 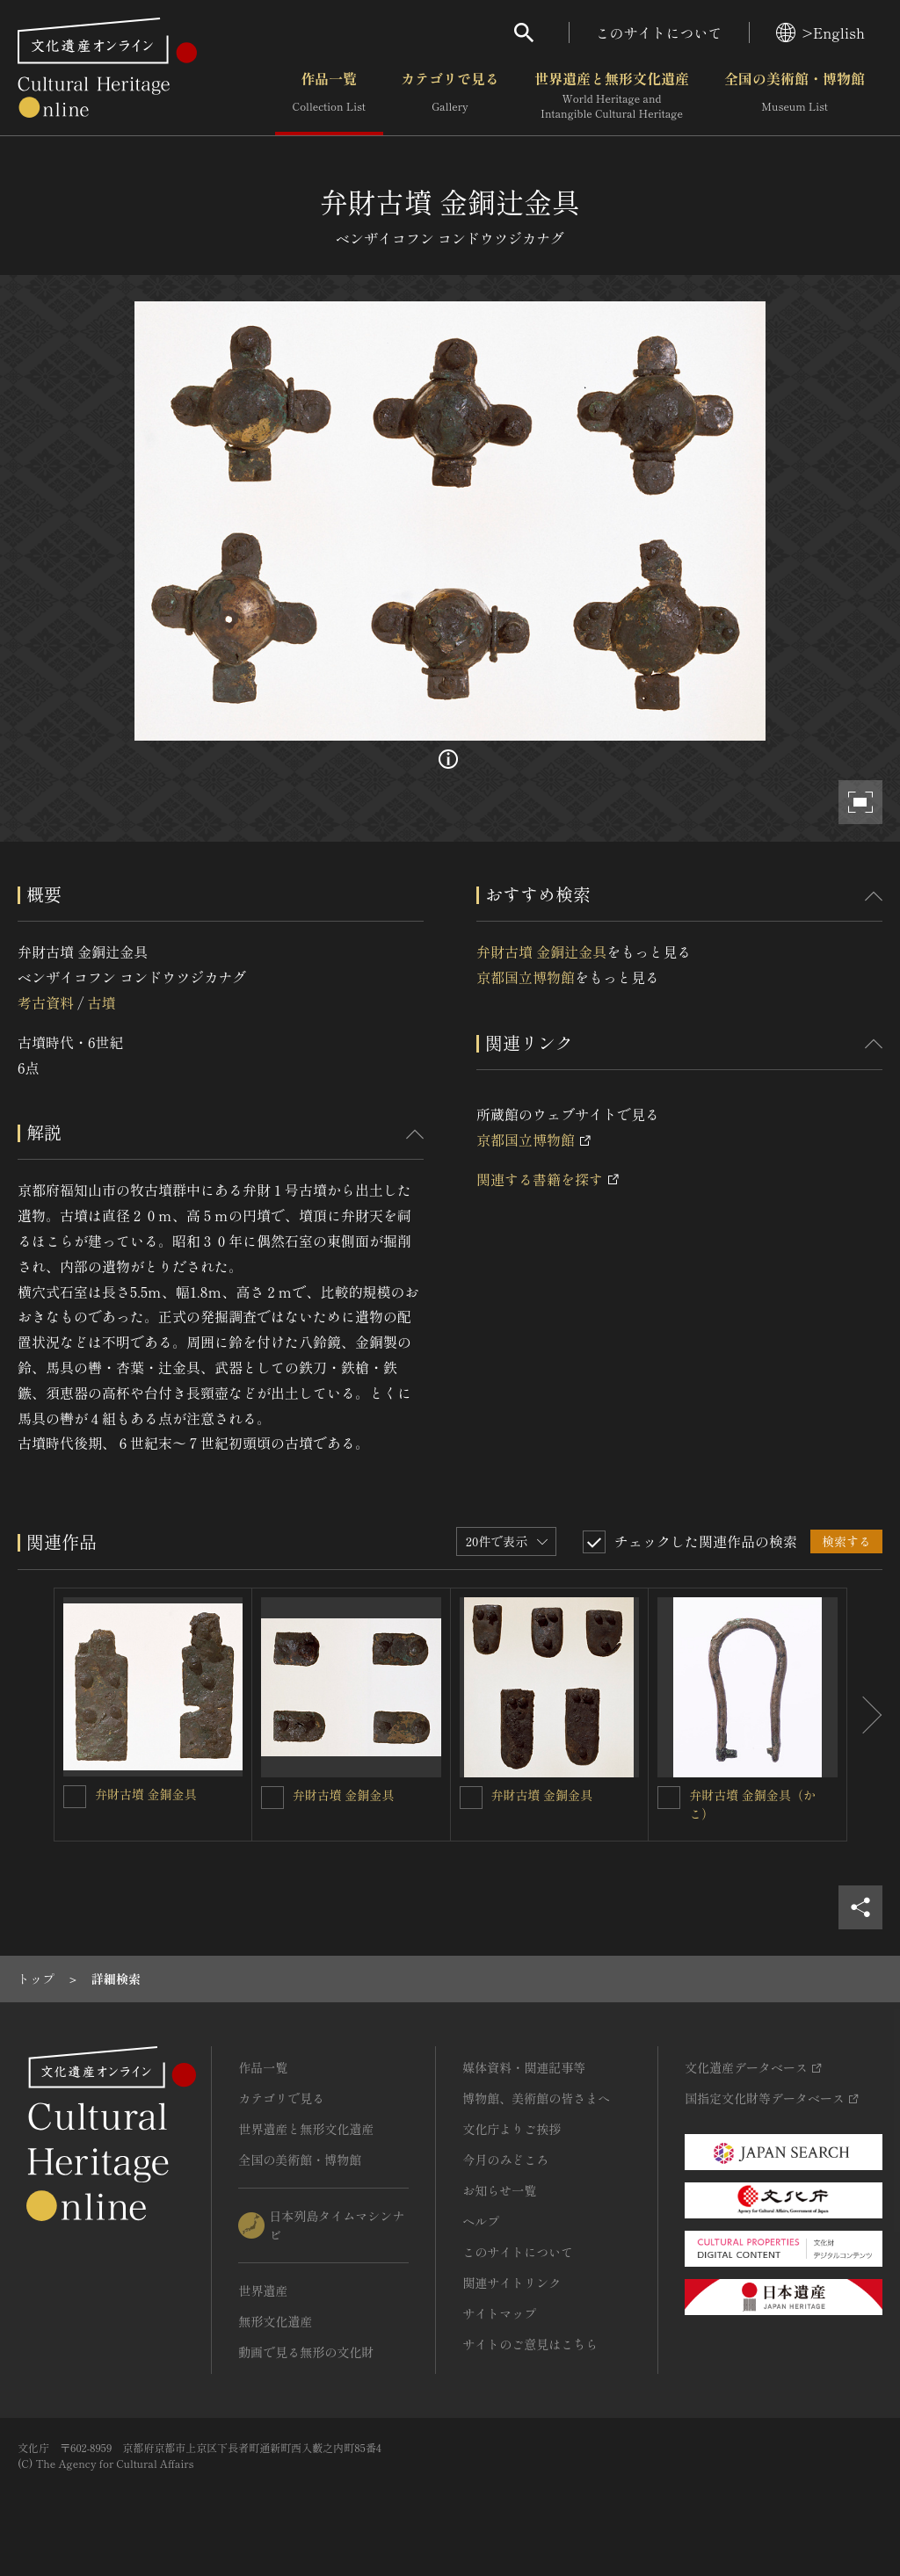 What do you see at coordinates (329, 96) in the screenshot?
I see `作品一覧` at bounding box center [329, 96].